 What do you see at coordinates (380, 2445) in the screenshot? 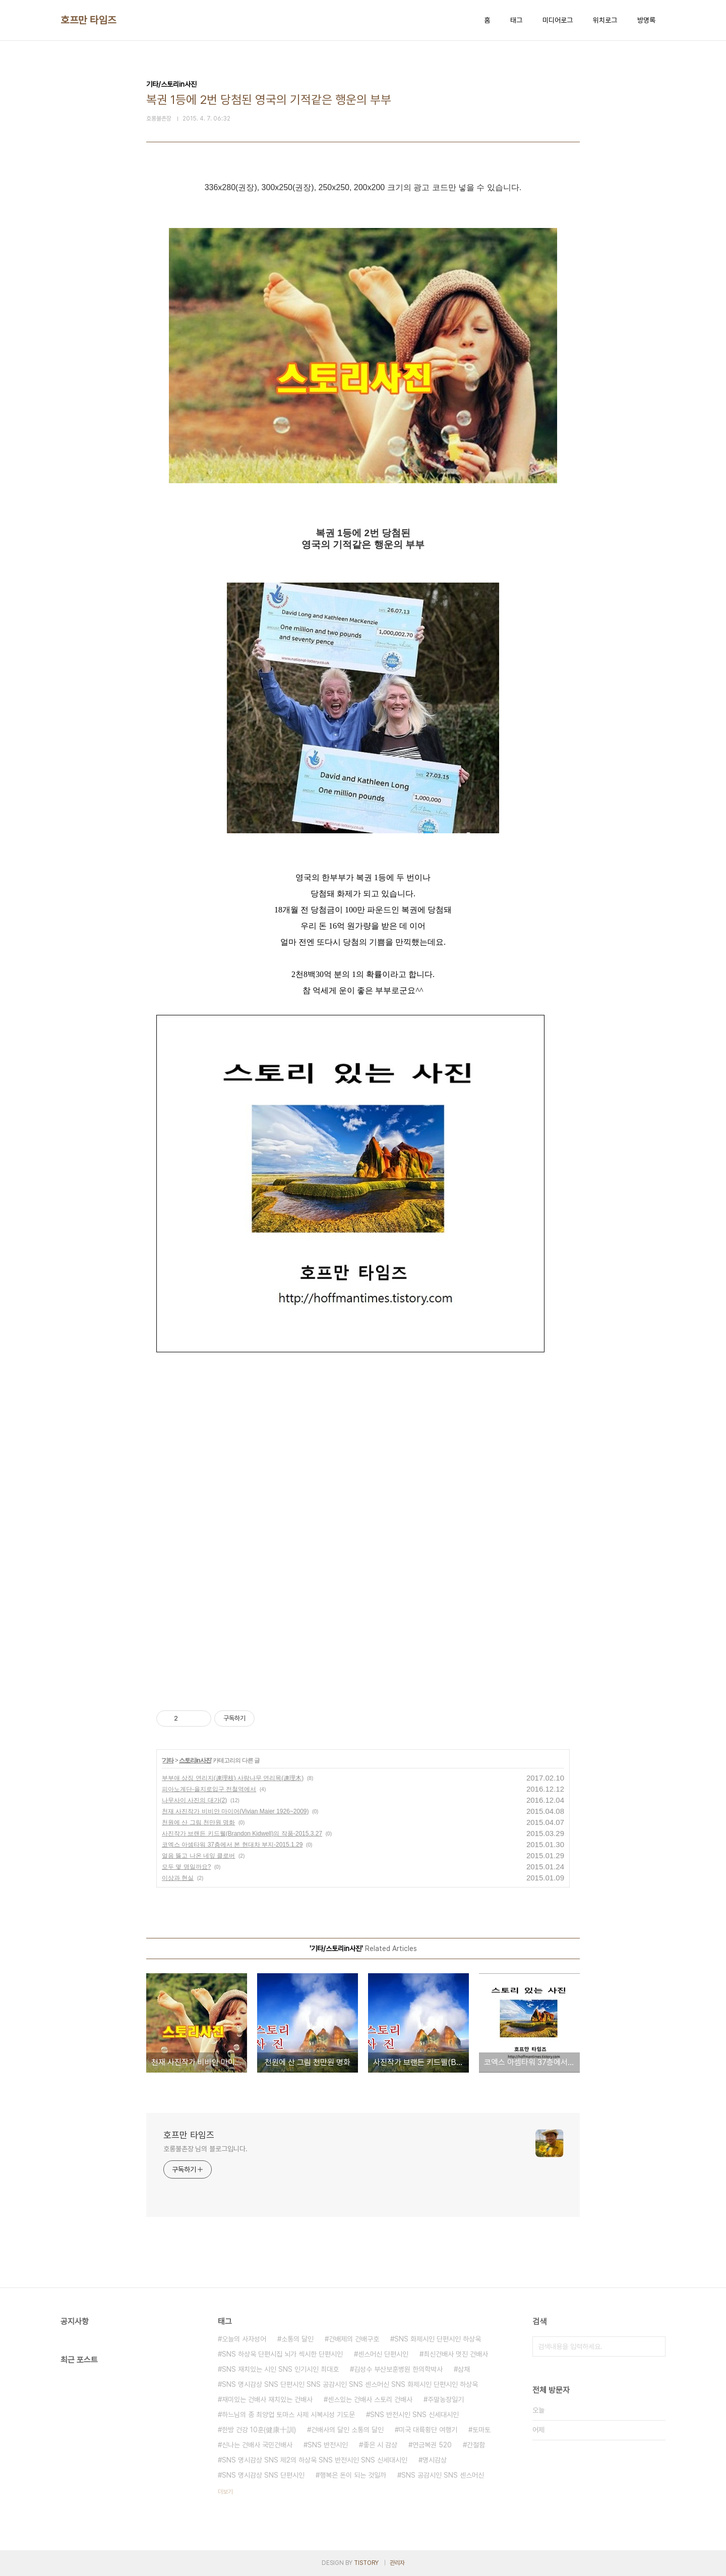
I see `좋은 시 감상` at bounding box center [380, 2445].